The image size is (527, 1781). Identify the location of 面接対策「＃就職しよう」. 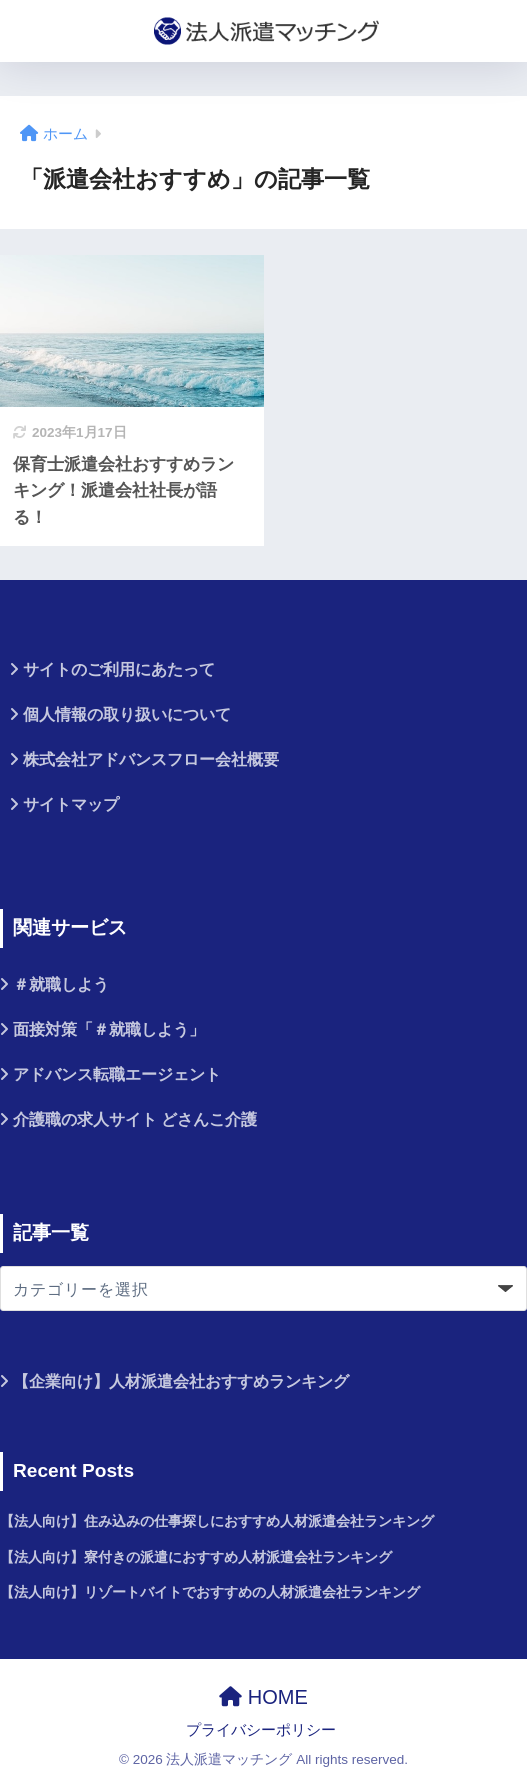
(109, 1029).